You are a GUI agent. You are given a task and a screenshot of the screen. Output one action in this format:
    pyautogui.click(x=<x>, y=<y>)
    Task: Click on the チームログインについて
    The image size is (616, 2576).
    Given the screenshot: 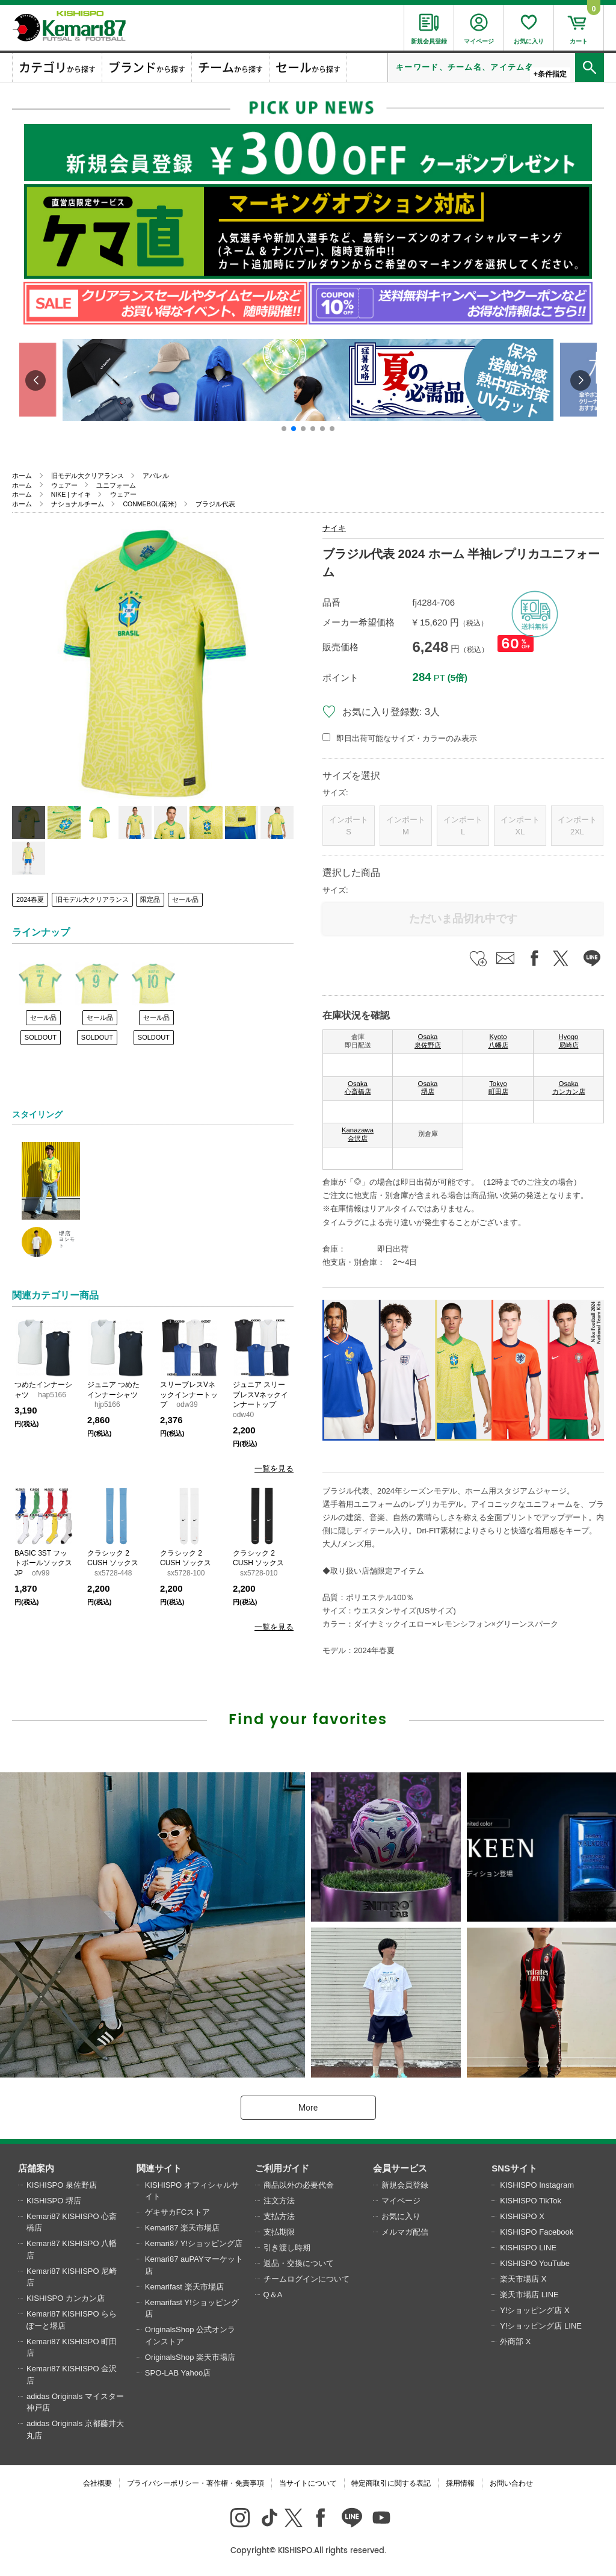 What is the action you would take?
    pyautogui.click(x=306, y=2278)
    